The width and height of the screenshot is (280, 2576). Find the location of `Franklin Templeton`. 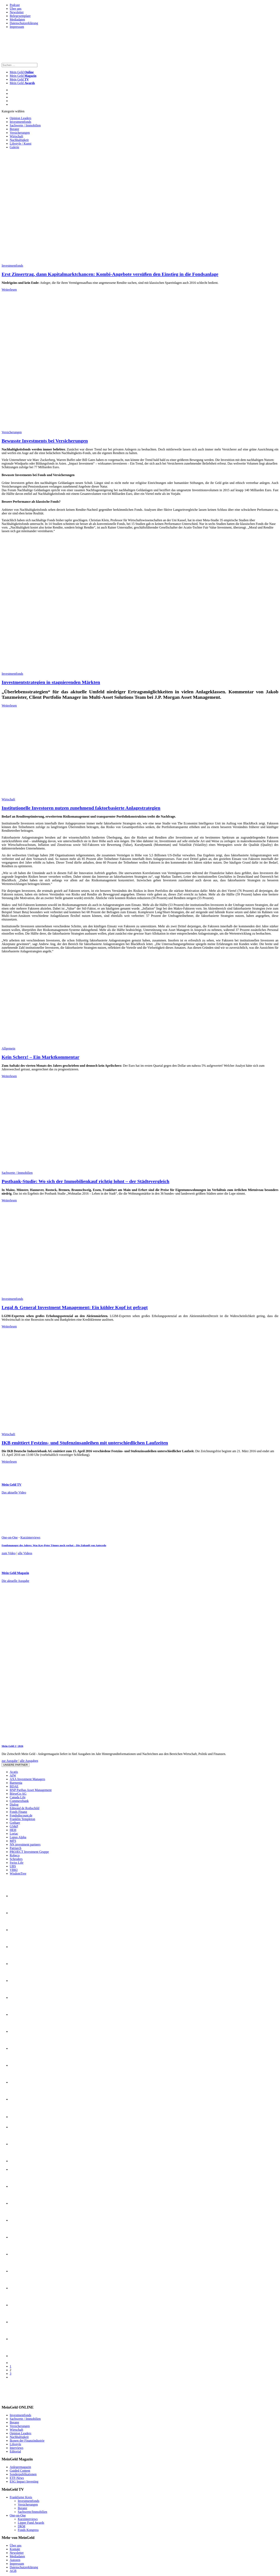

Franklin Templeton is located at coordinates (22, 1819).